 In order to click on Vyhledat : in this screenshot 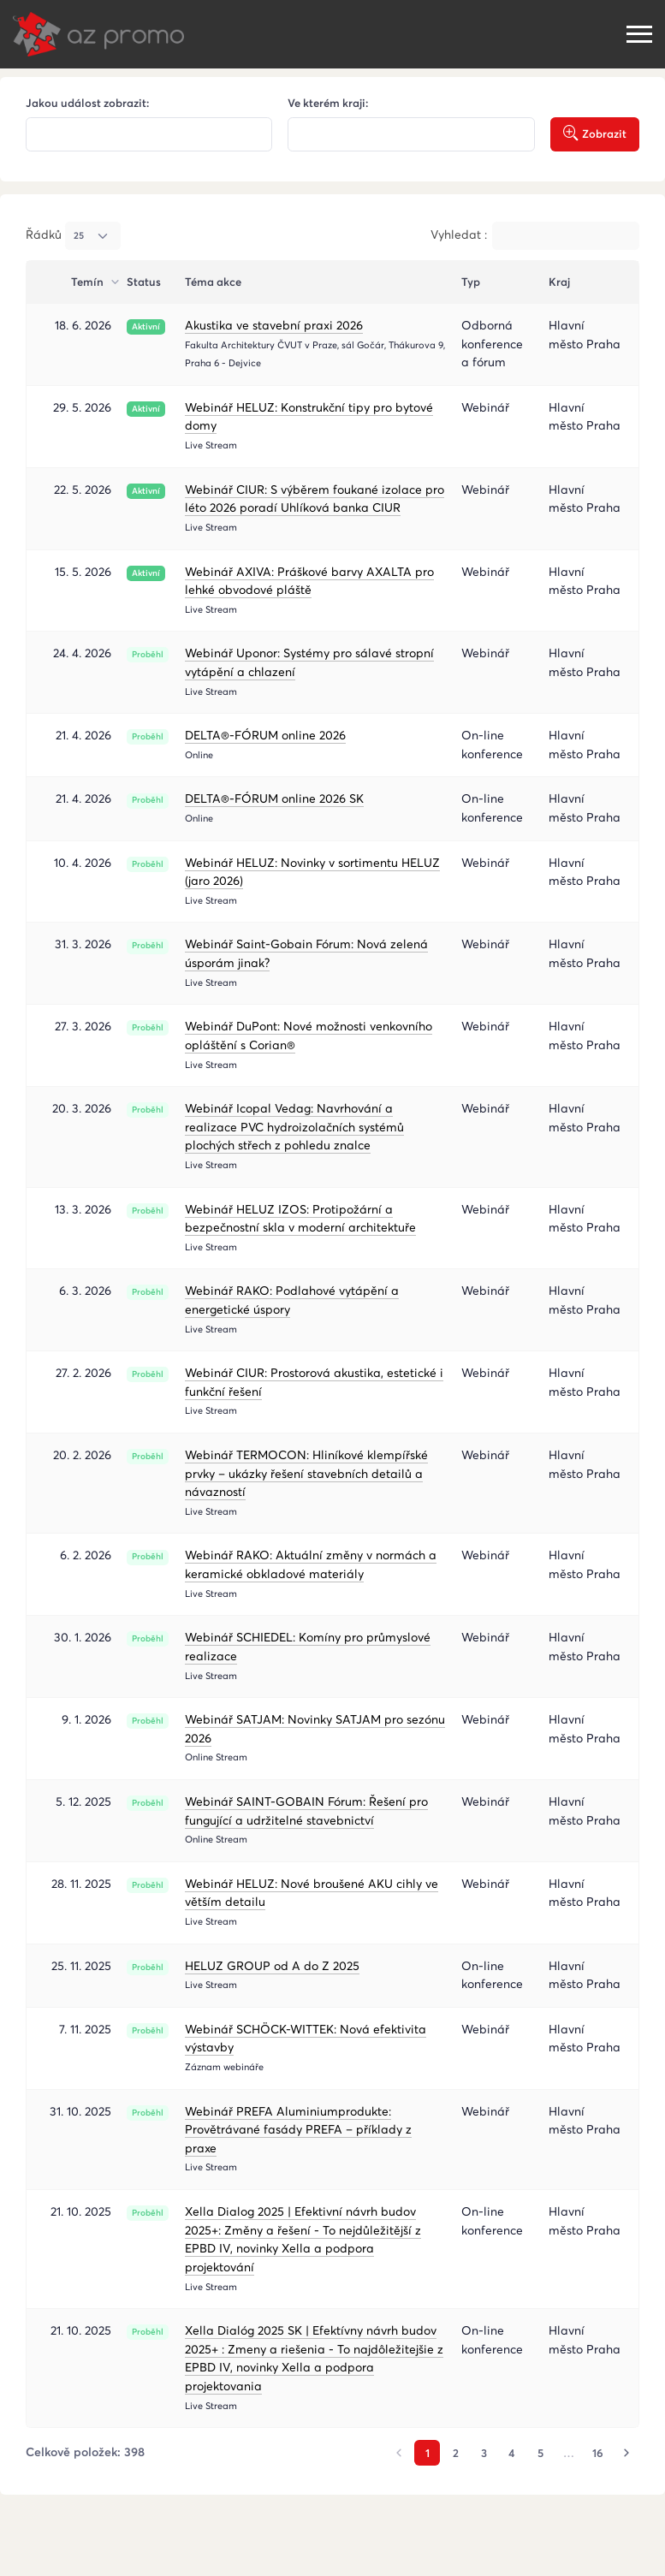, I will do `click(534, 235)`.